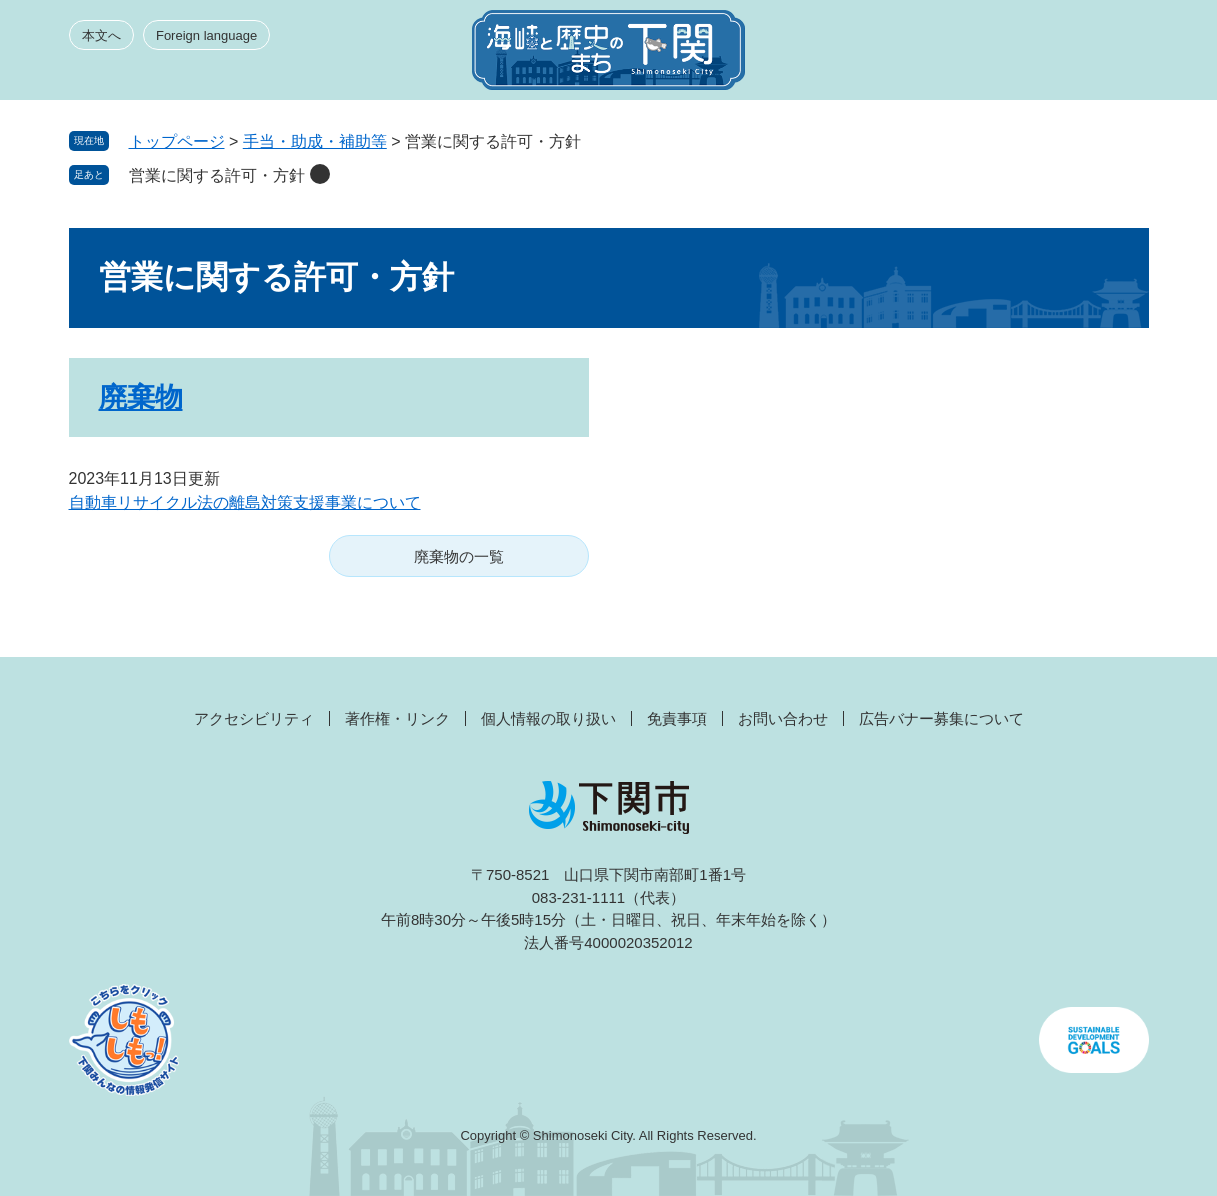 This screenshot has width=1217, height=1196. Describe the element at coordinates (1113, 56) in the screenshot. I see `メニュー` at that location.